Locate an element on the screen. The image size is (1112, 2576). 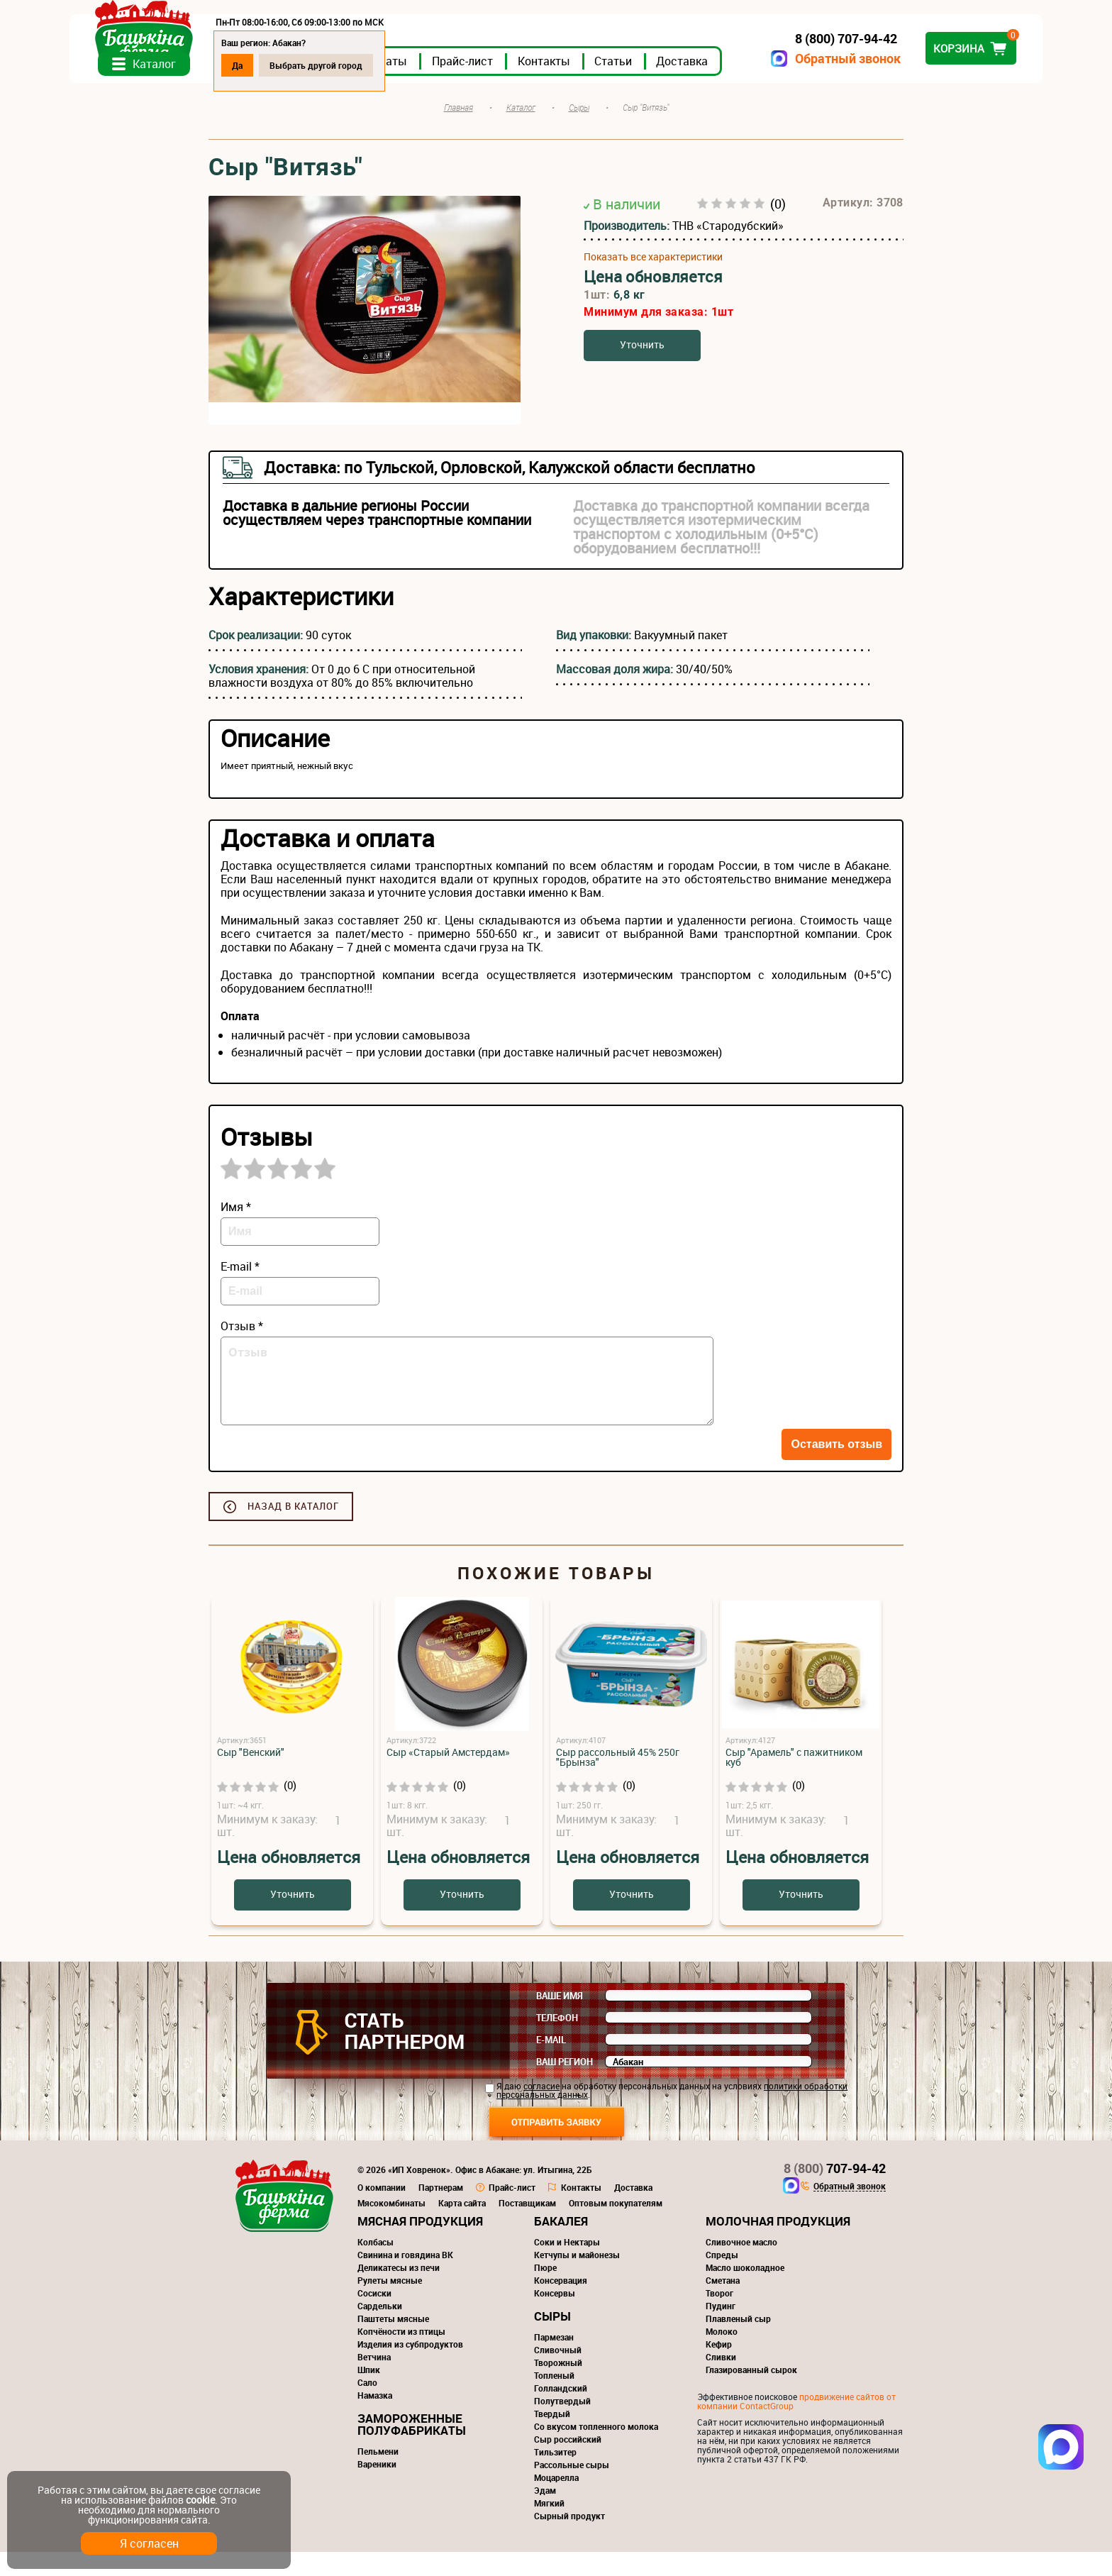
Вареники is located at coordinates (376, 2488).